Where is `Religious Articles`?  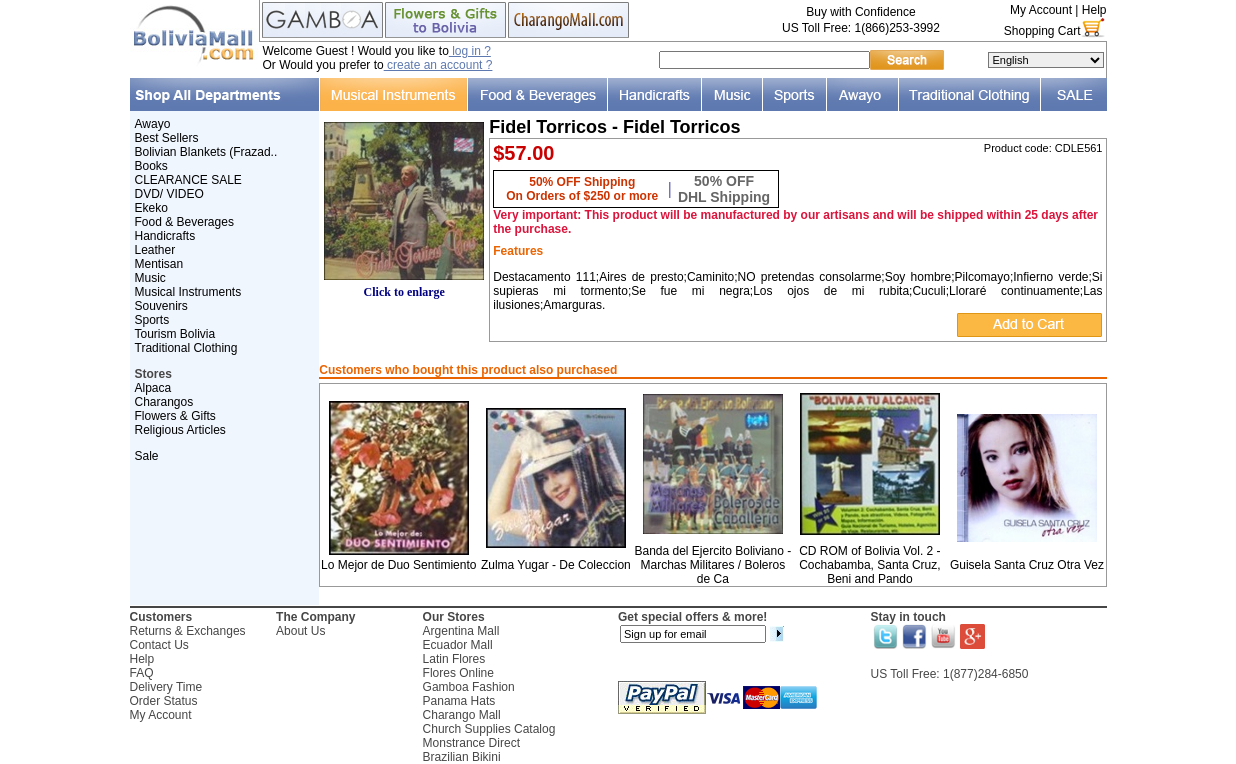
Religious Articles is located at coordinates (180, 430).